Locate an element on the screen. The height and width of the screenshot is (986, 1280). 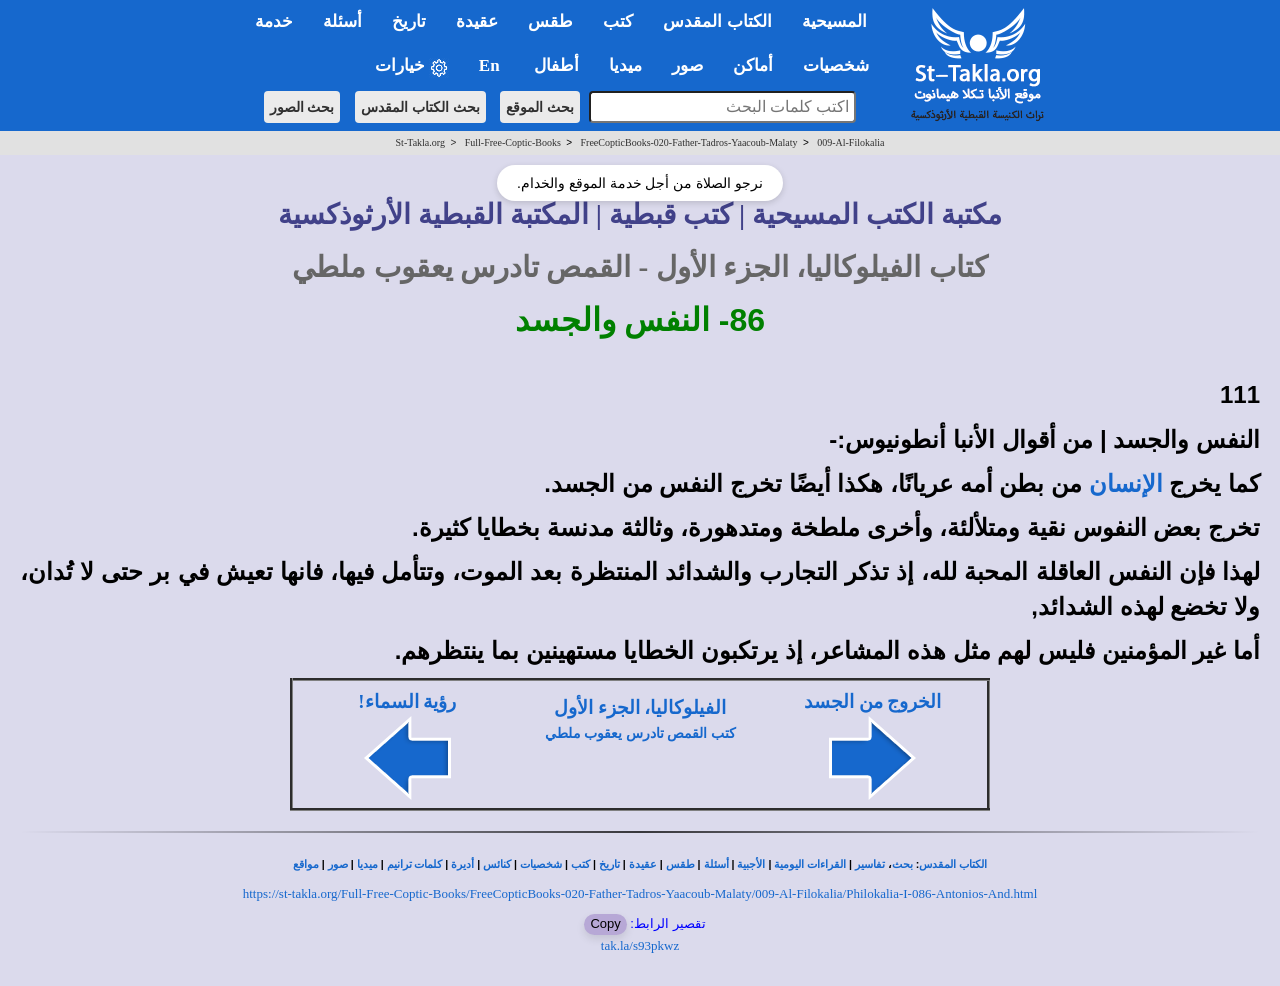
كتب [button] is located at coordinates (618, 21).